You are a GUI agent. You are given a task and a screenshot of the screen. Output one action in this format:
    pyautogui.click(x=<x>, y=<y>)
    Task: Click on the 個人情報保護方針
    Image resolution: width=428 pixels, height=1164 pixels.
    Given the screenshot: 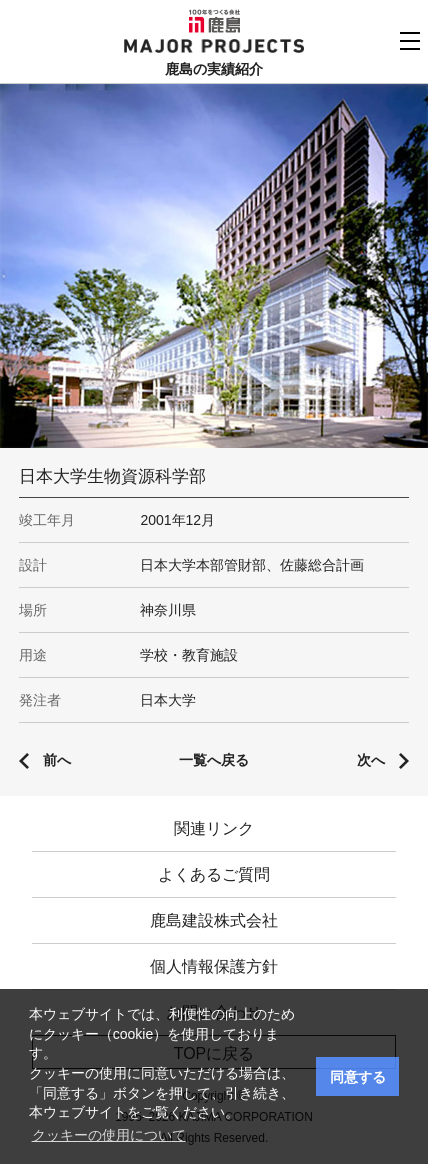 What is the action you would take?
    pyautogui.click(x=214, y=966)
    